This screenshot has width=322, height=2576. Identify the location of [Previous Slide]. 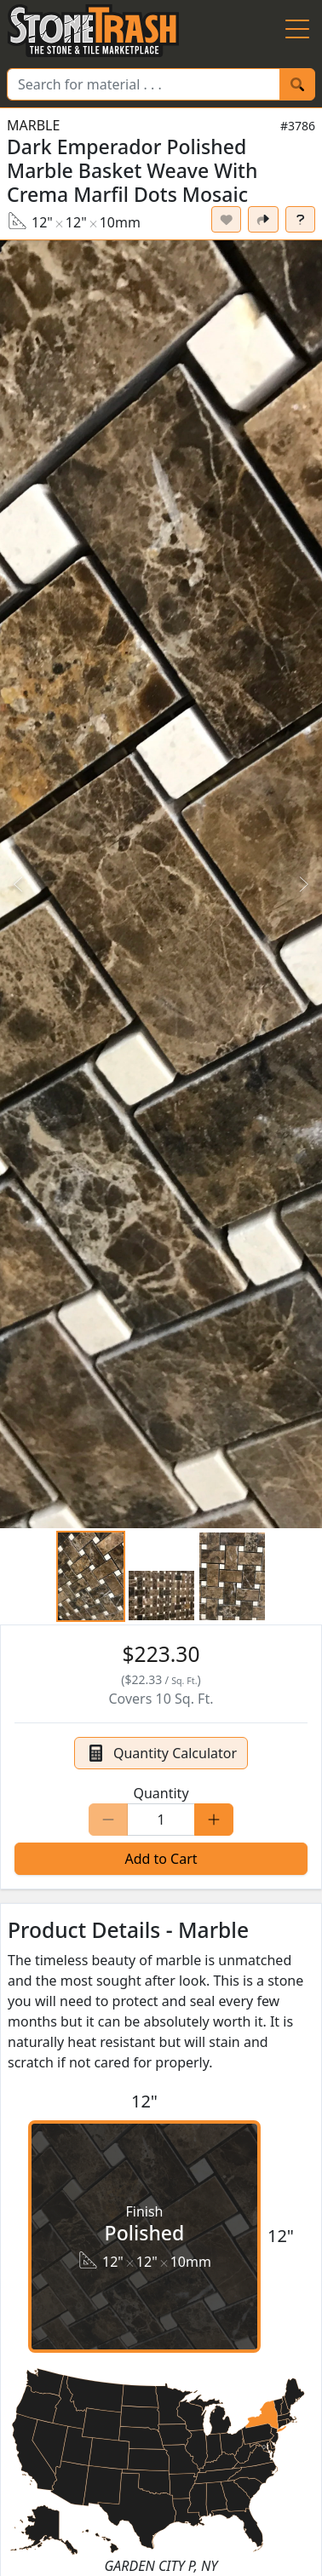
(19, 884).